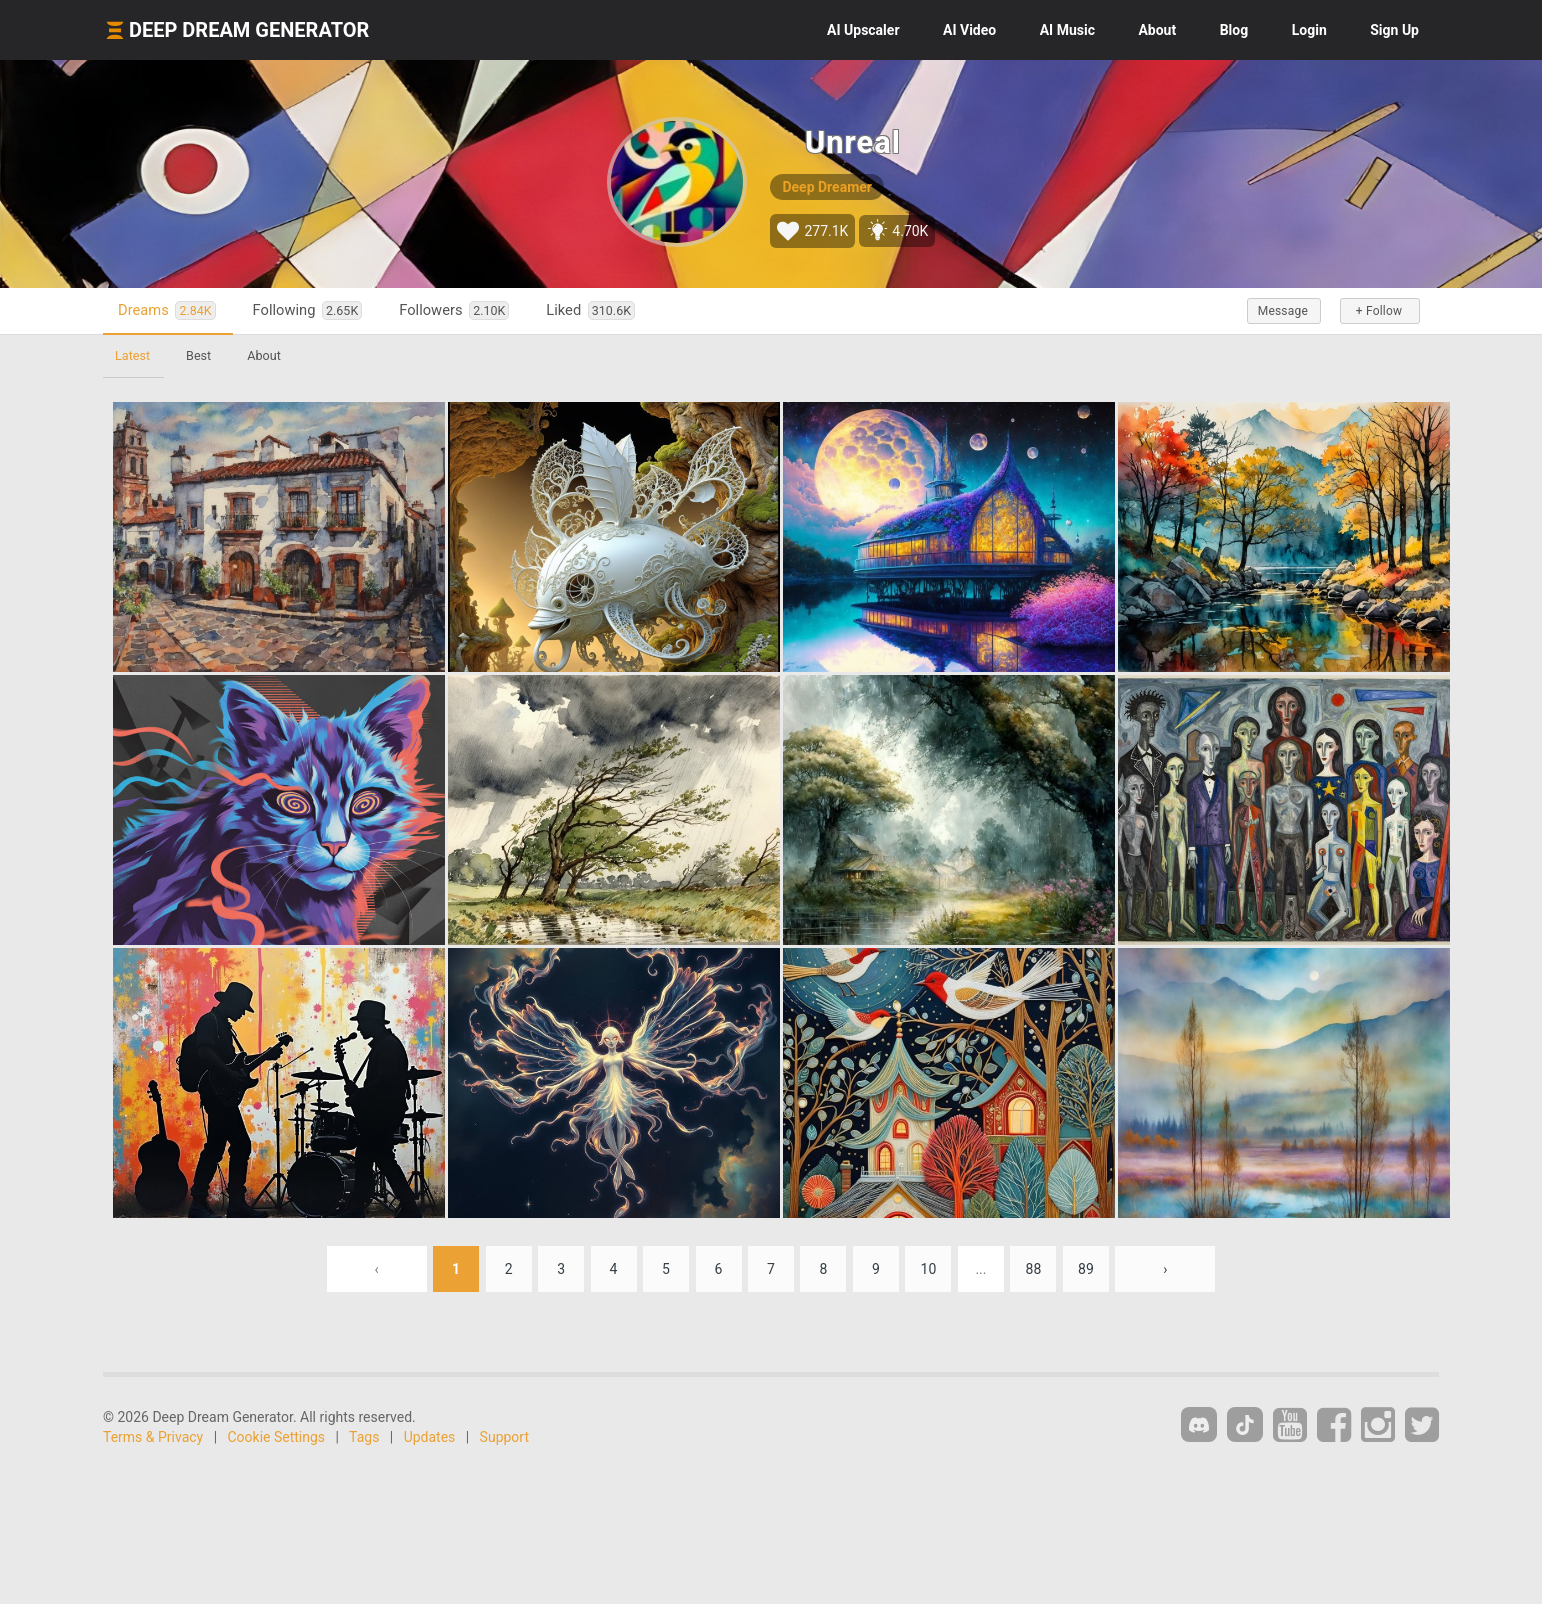  Describe the element at coordinates (1067, 30) in the screenshot. I see `Music` at that location.